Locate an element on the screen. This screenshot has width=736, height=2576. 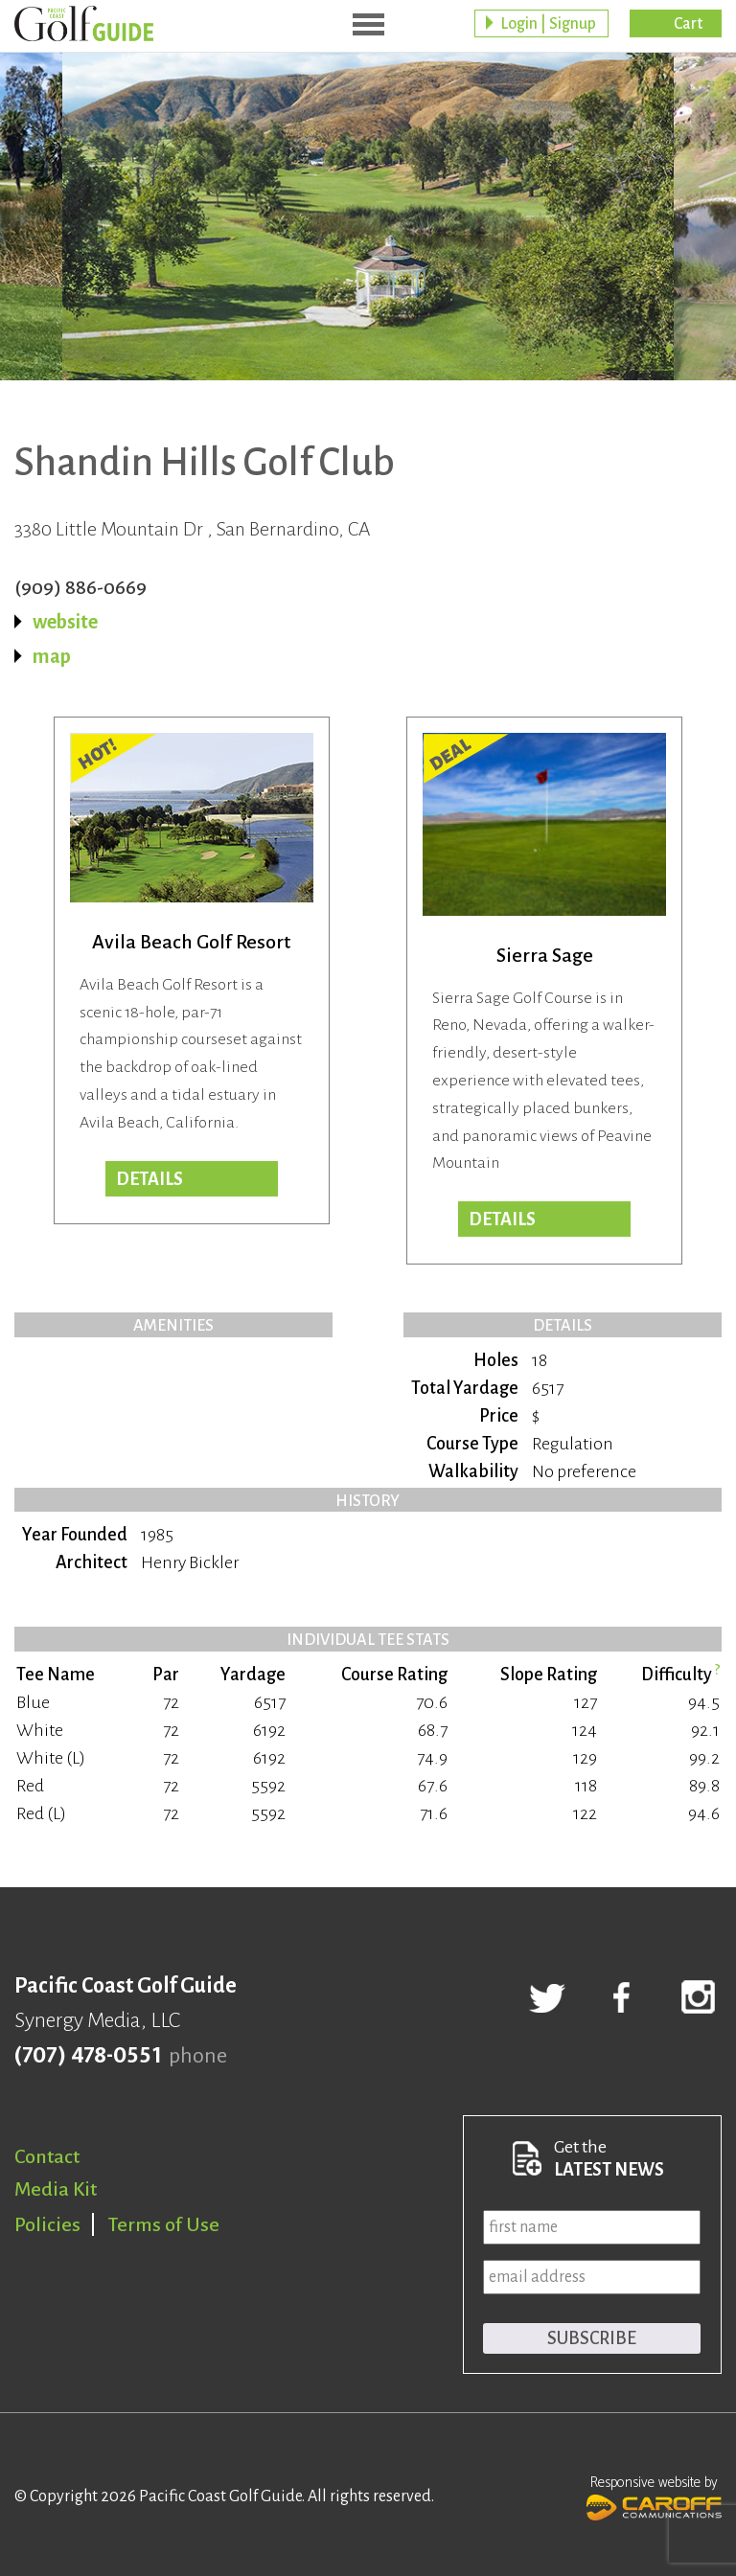
(707) 478-0551 is located at coordinates (87, 2056).